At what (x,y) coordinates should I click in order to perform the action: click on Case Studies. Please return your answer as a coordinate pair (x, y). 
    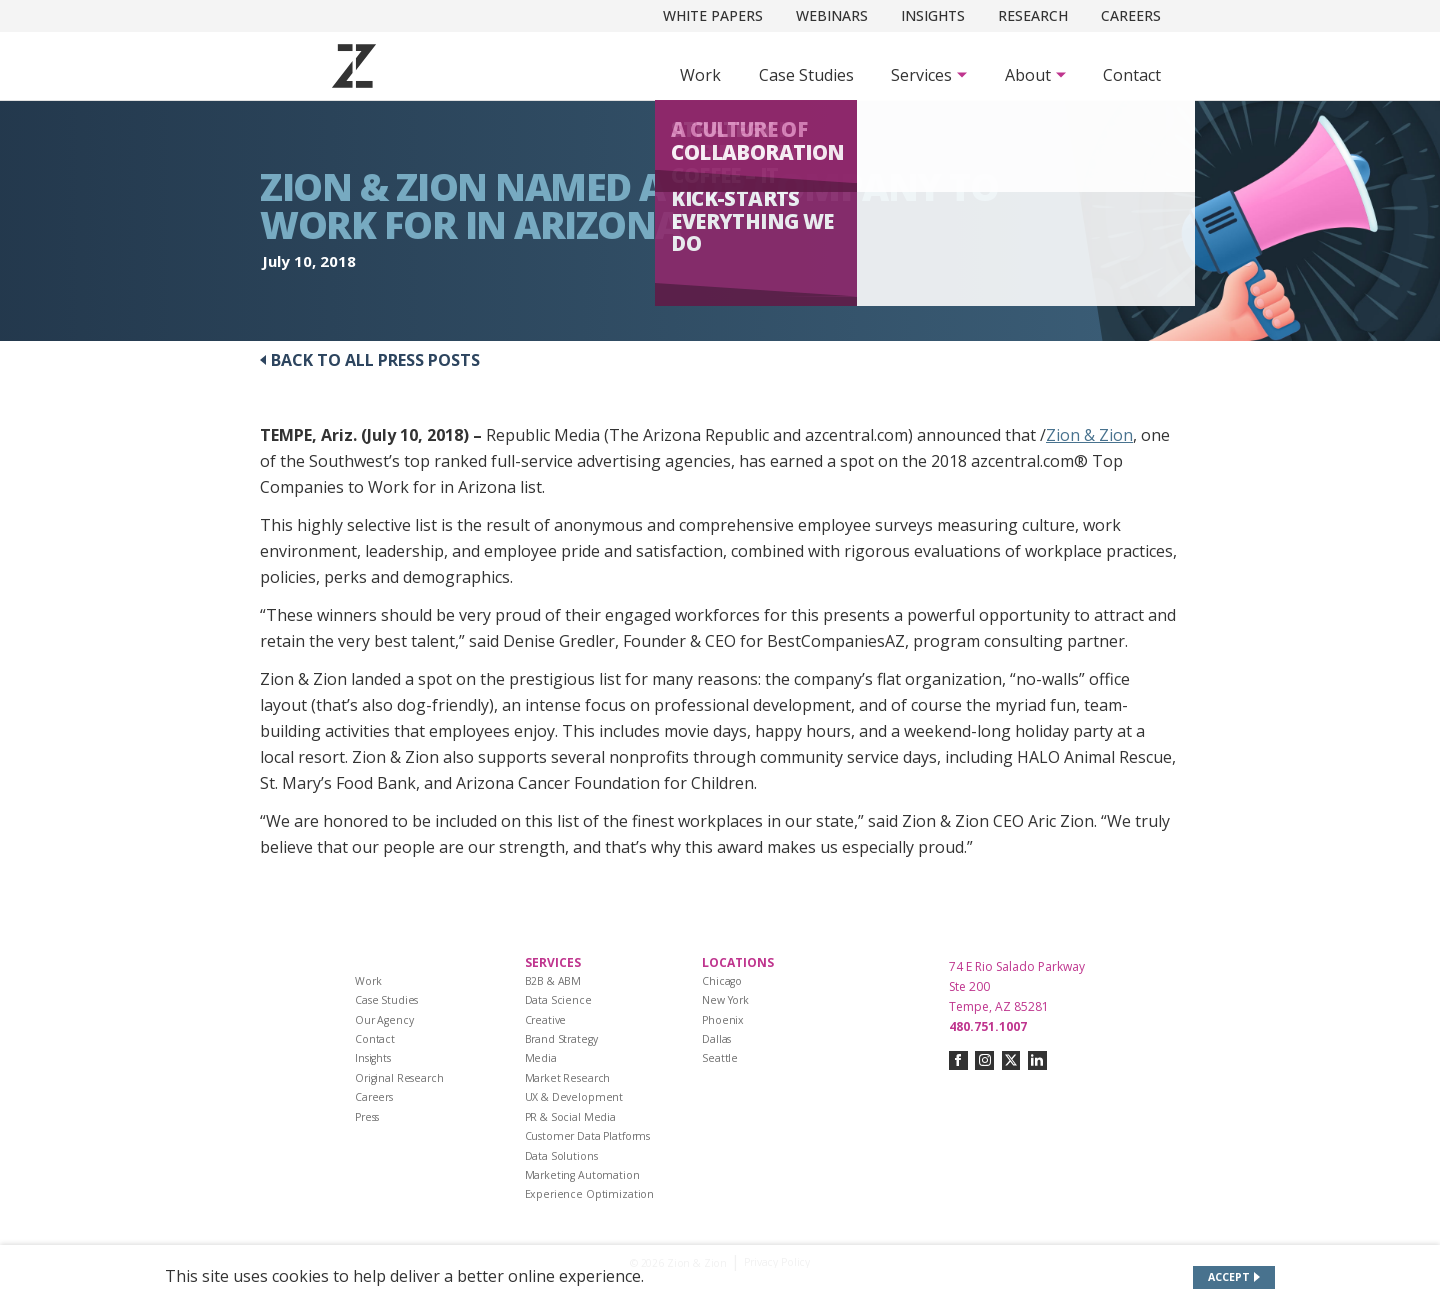
    Looking at the image, I should click on (806, 75).